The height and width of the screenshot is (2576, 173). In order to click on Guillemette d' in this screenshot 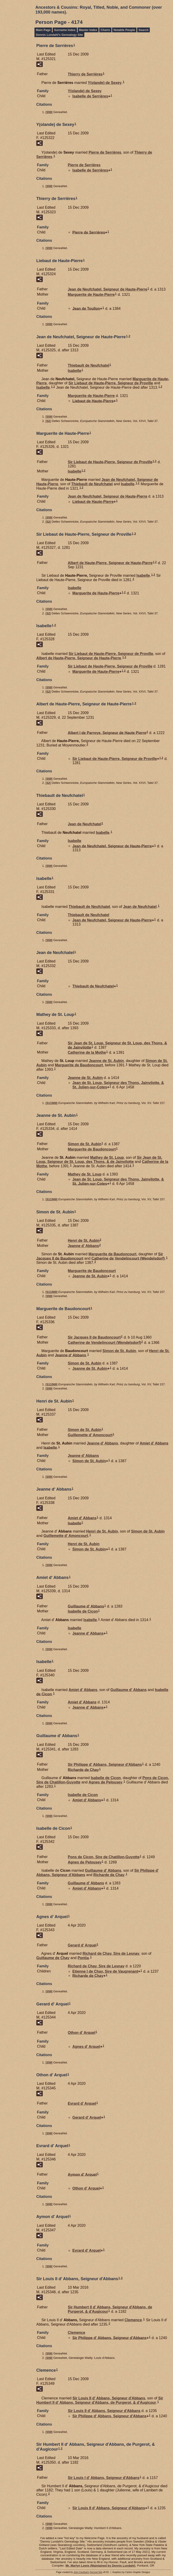, I will do `click(90, 1435)`.